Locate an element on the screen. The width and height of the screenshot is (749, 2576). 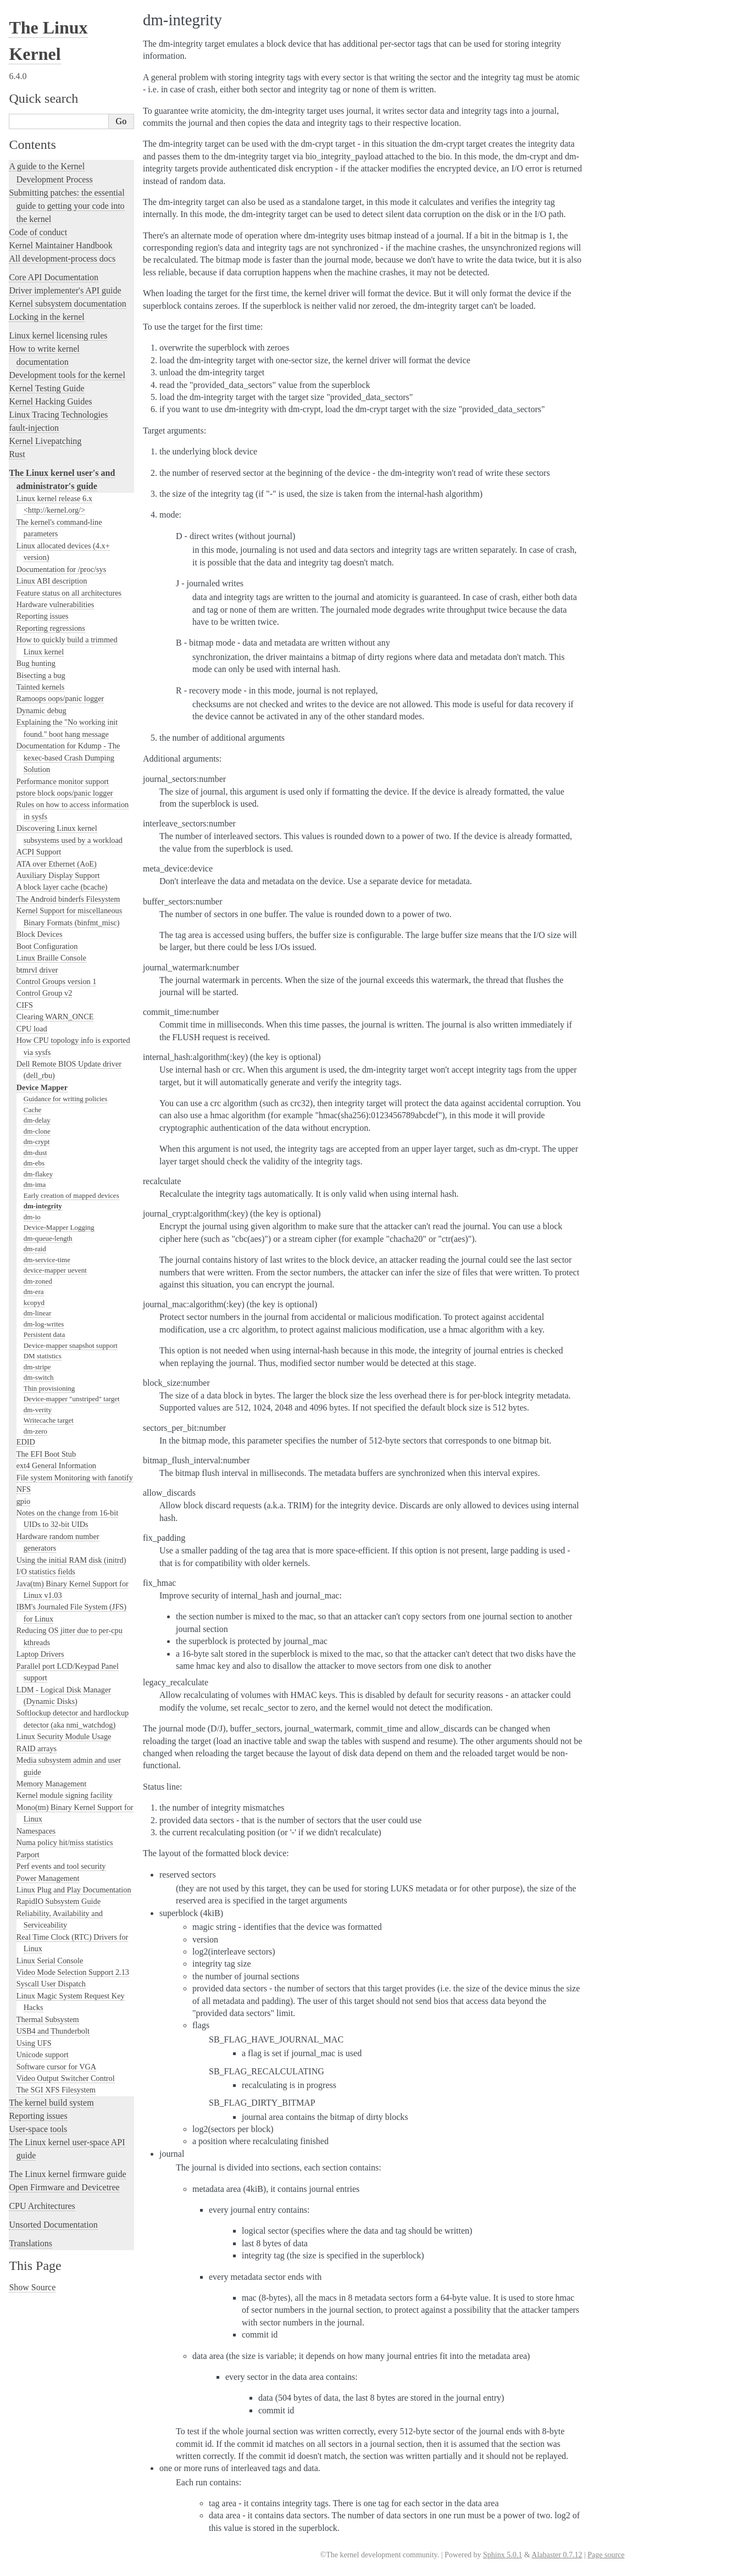
device-mapper uevent is located at coordinates (55, 1270).